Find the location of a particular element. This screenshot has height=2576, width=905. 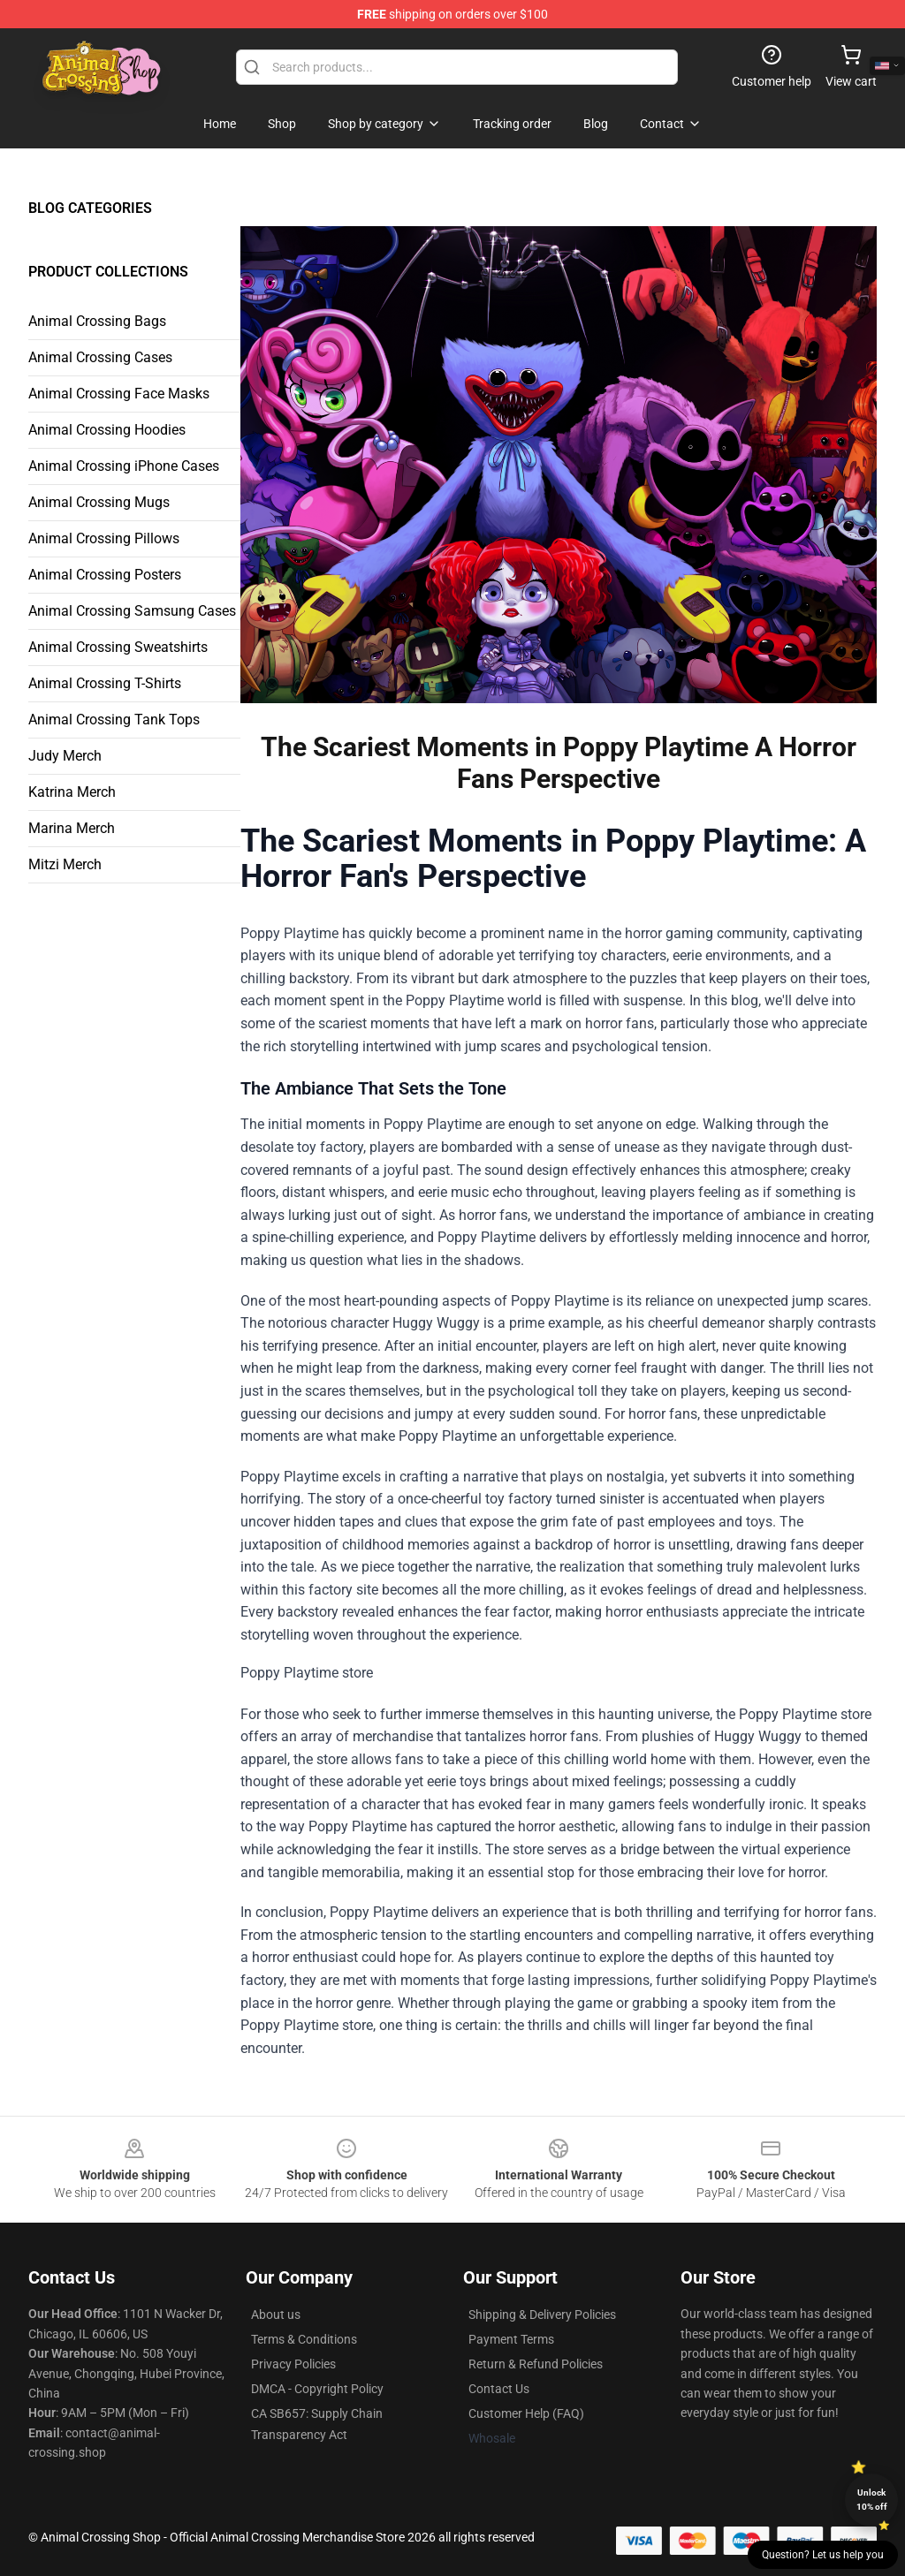

Animal Crossing Sweatshirts is located at coordinates (118, 647).